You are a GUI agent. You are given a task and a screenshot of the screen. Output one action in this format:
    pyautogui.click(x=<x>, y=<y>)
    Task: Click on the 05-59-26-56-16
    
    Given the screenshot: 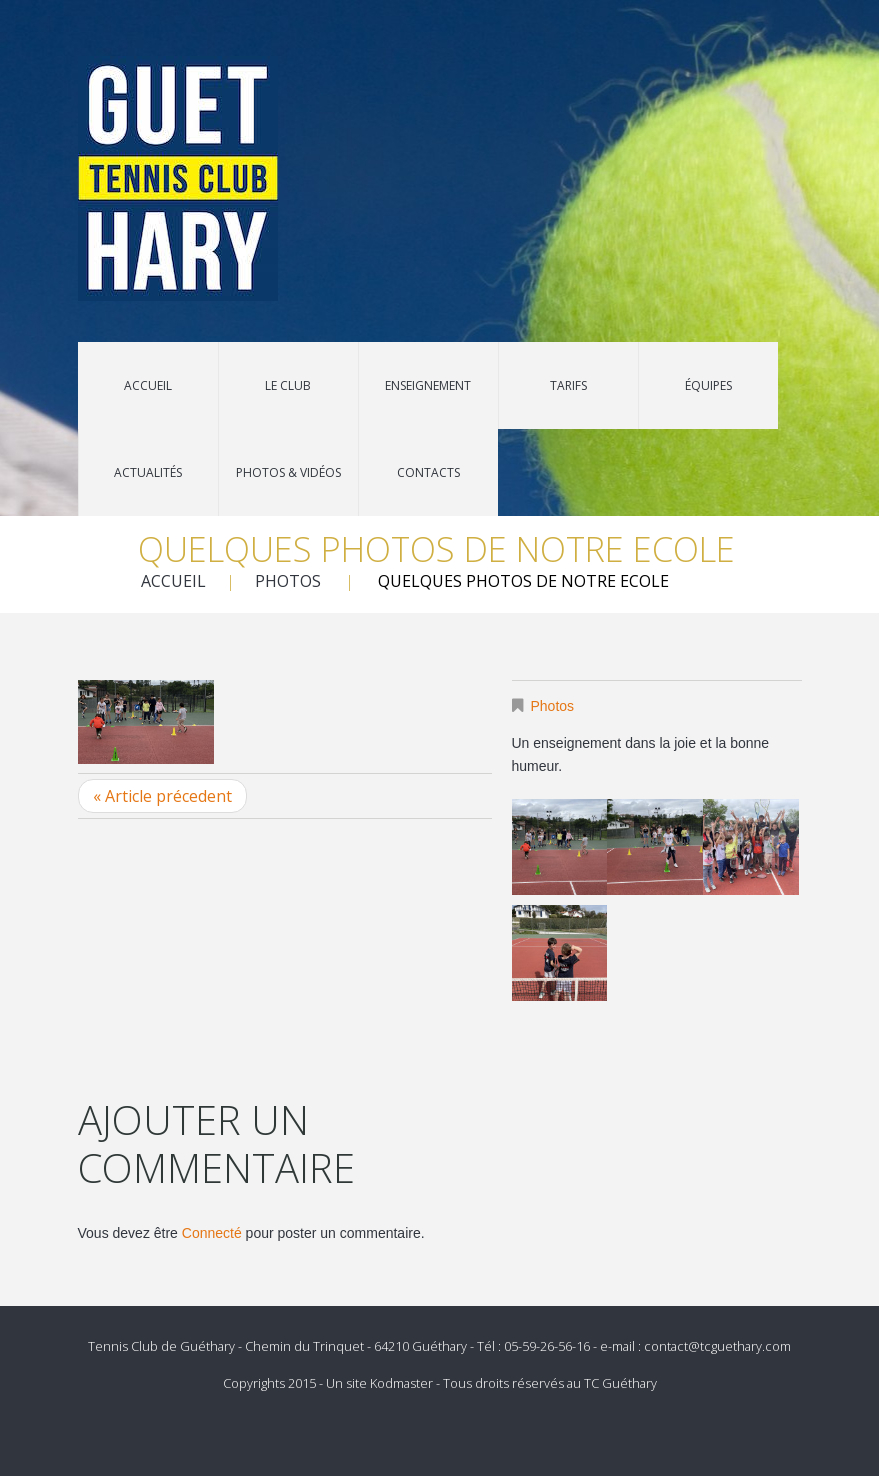 What is the action you would take?
    pyautogui.click(x=547, y=1346)
    